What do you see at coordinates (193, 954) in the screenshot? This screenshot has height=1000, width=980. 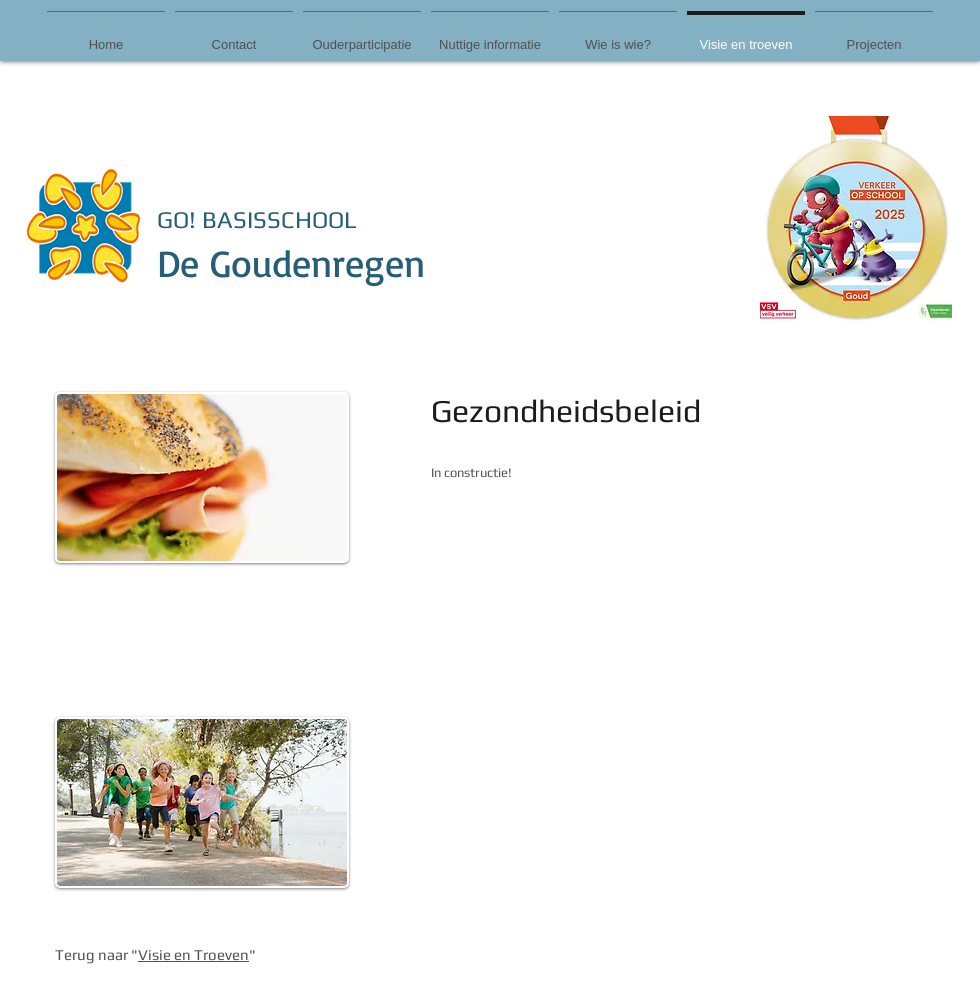 I see `Visie en Troeven` at bounding box center [193, 954].